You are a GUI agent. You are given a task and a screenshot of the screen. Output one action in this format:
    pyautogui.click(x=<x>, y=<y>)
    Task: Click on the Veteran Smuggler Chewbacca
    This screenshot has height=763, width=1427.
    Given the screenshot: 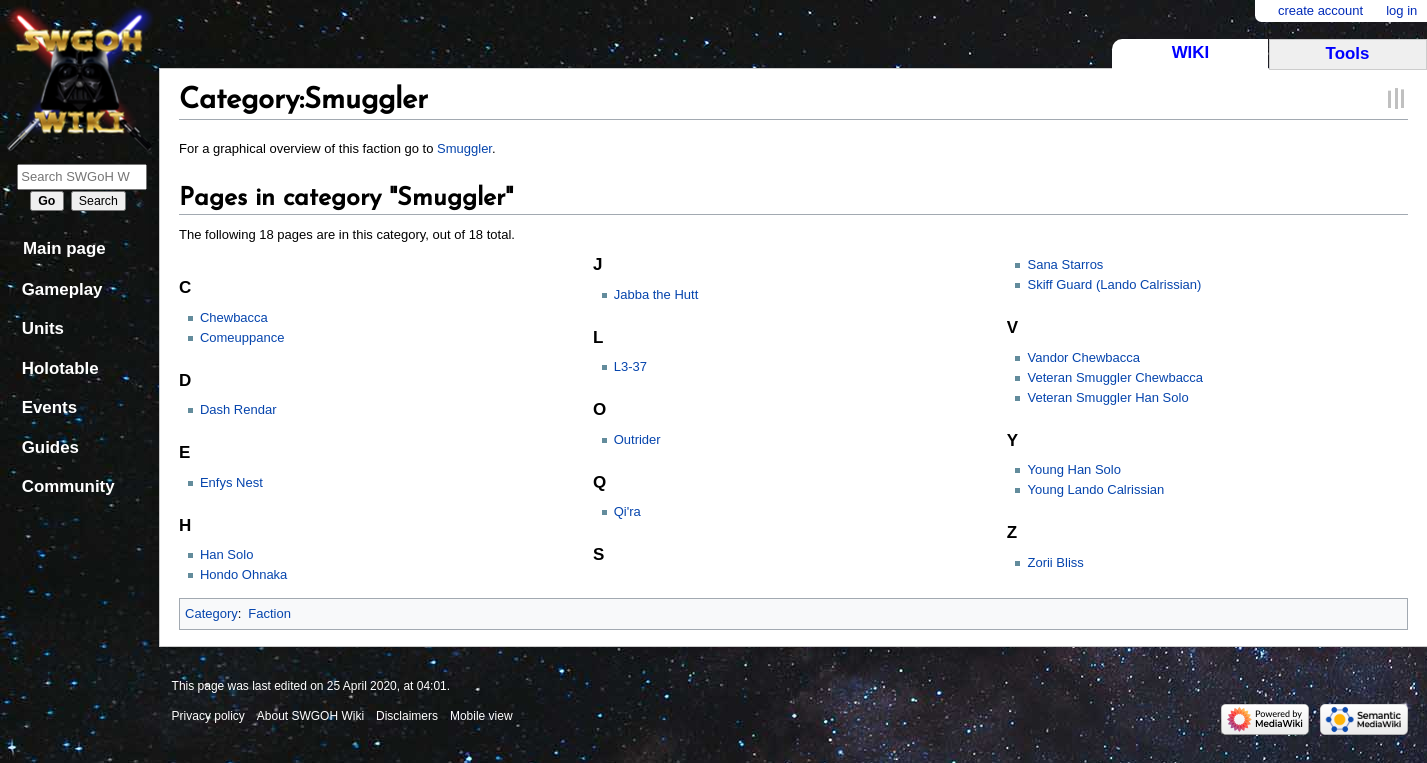 What is the action you would take?
    pyautogui.click(x=1115, y=377)
    